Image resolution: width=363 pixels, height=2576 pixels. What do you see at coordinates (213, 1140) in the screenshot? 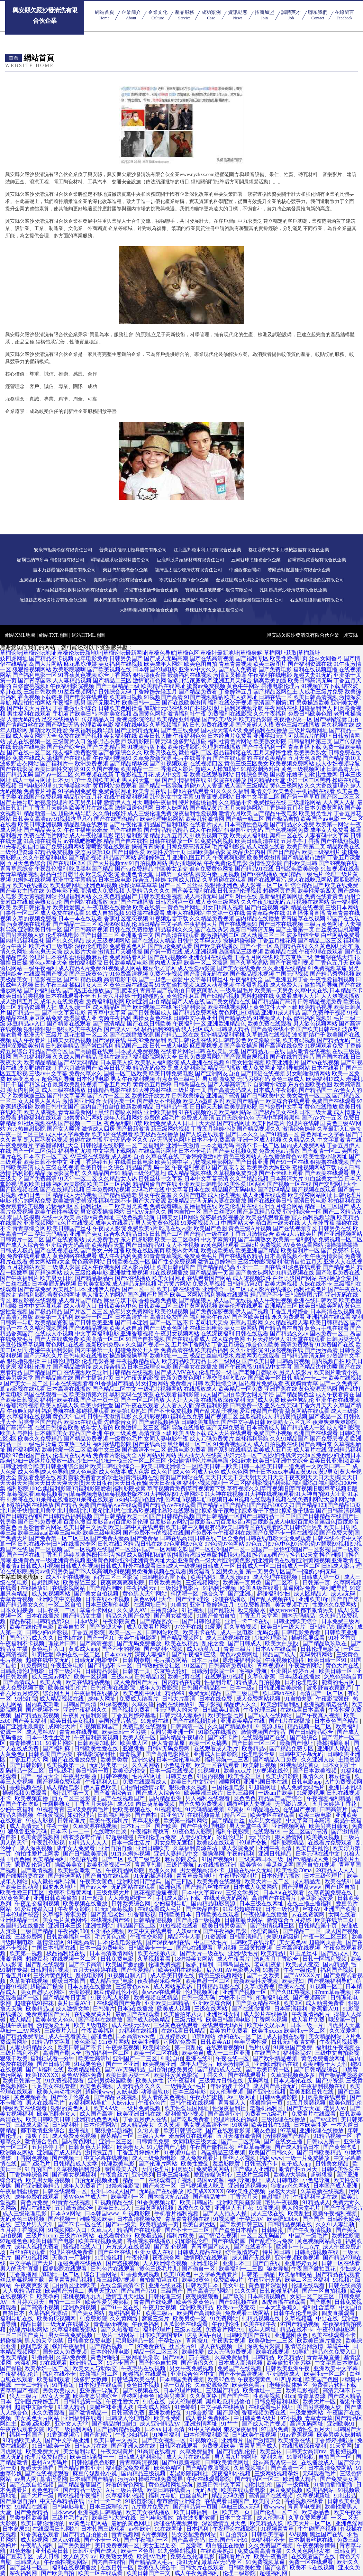
I see `日本不卡免费高清` at bounding box center [213, 1140].